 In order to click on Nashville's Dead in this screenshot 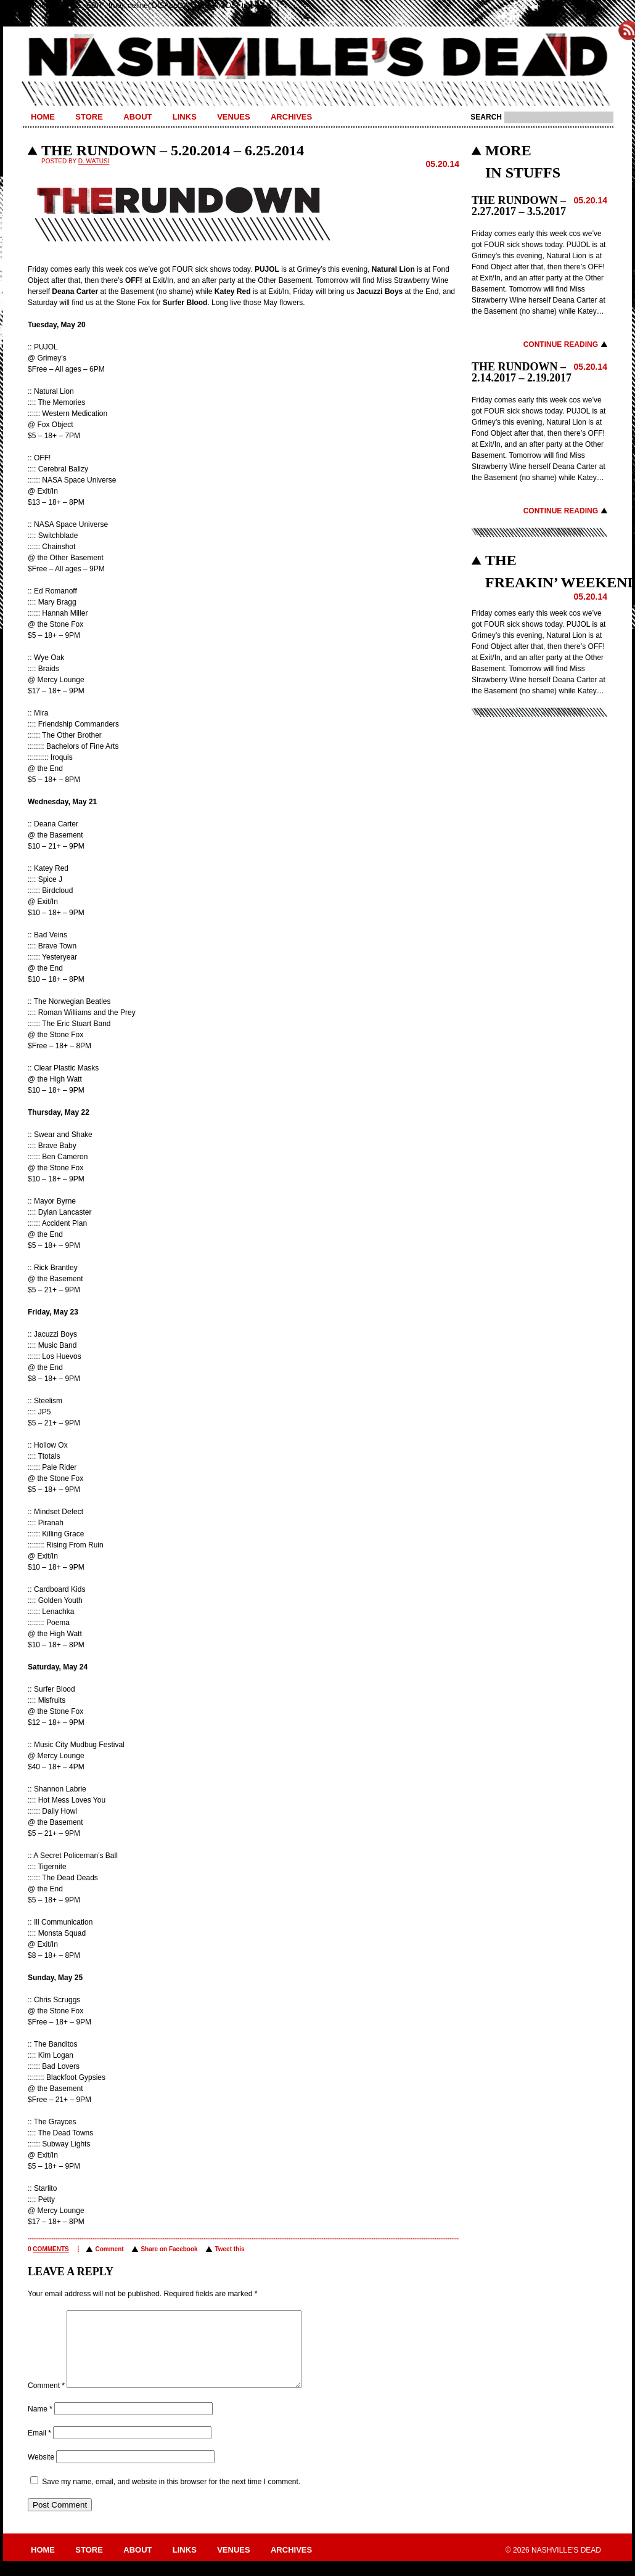, I will do `click(317, 57)`.